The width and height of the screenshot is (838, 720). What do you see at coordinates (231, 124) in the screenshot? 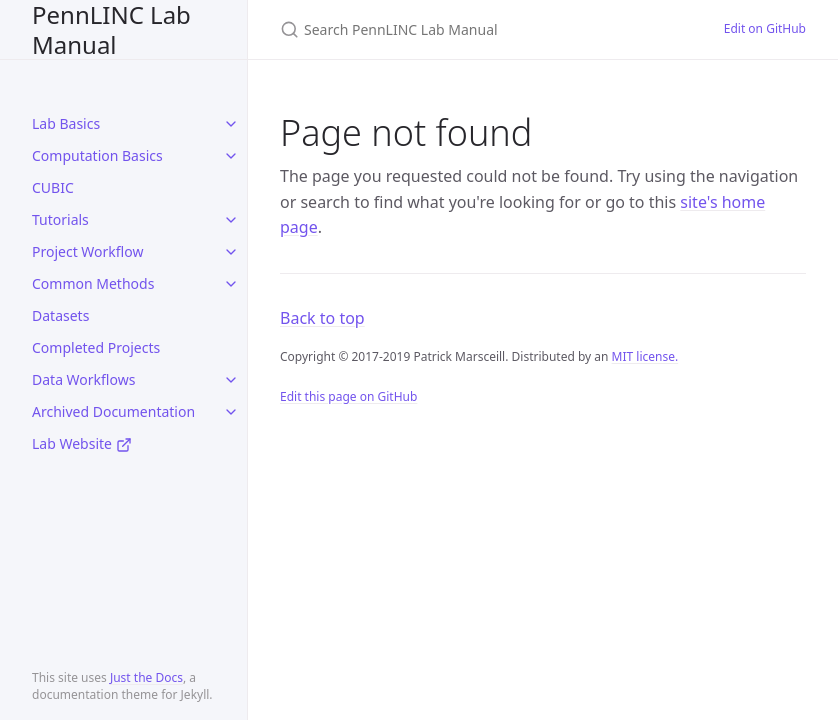
I see `[toggle items in Lab Basics category]` at bounding box center [231, 124].